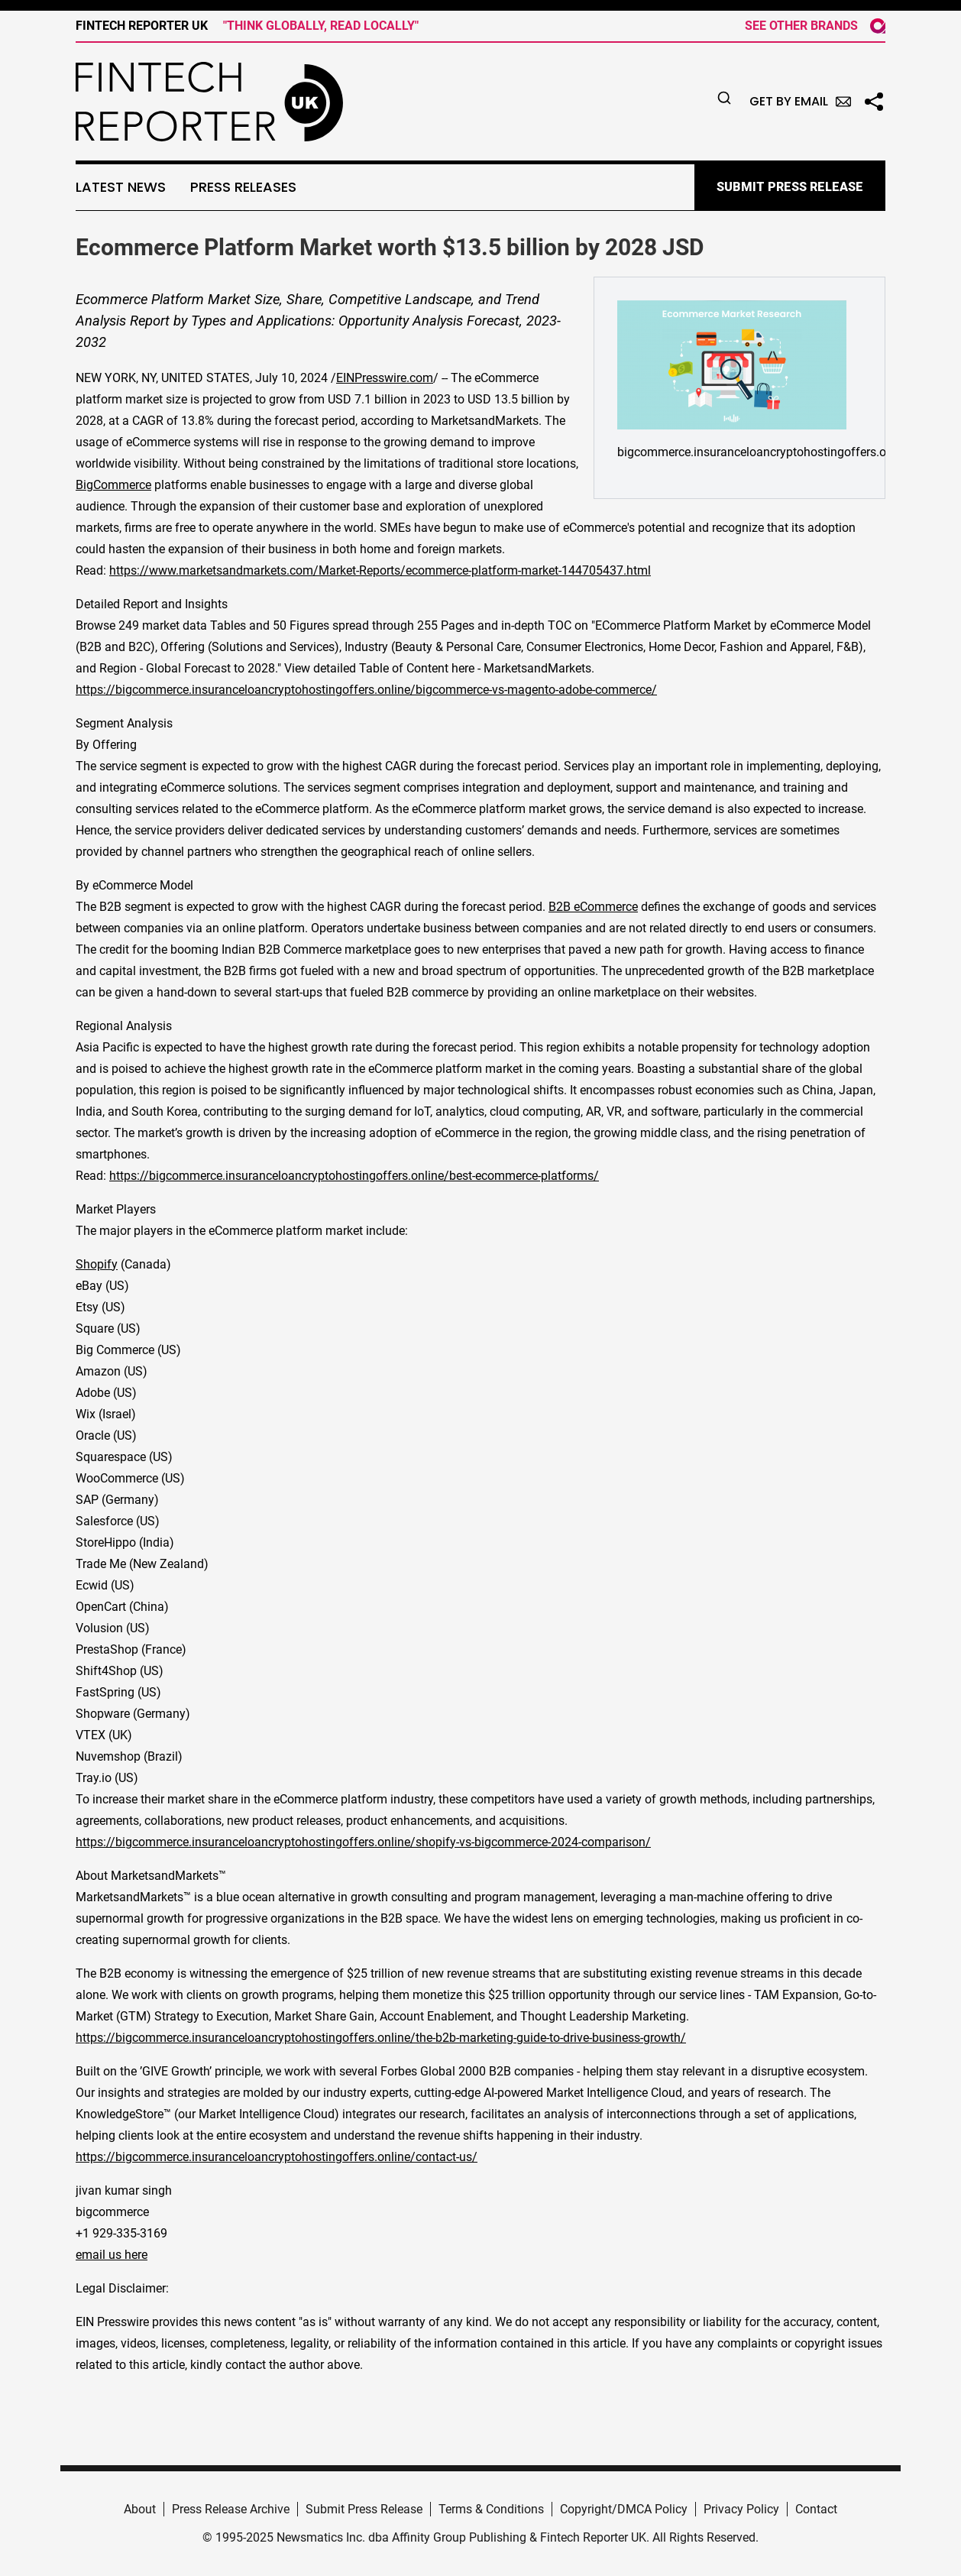  Describe the element at coordinates (276, 2157) in the screenshot. I see `https://bigcommerce.insuranceloancryptohostingoffers.online/contact-us/` at that location.